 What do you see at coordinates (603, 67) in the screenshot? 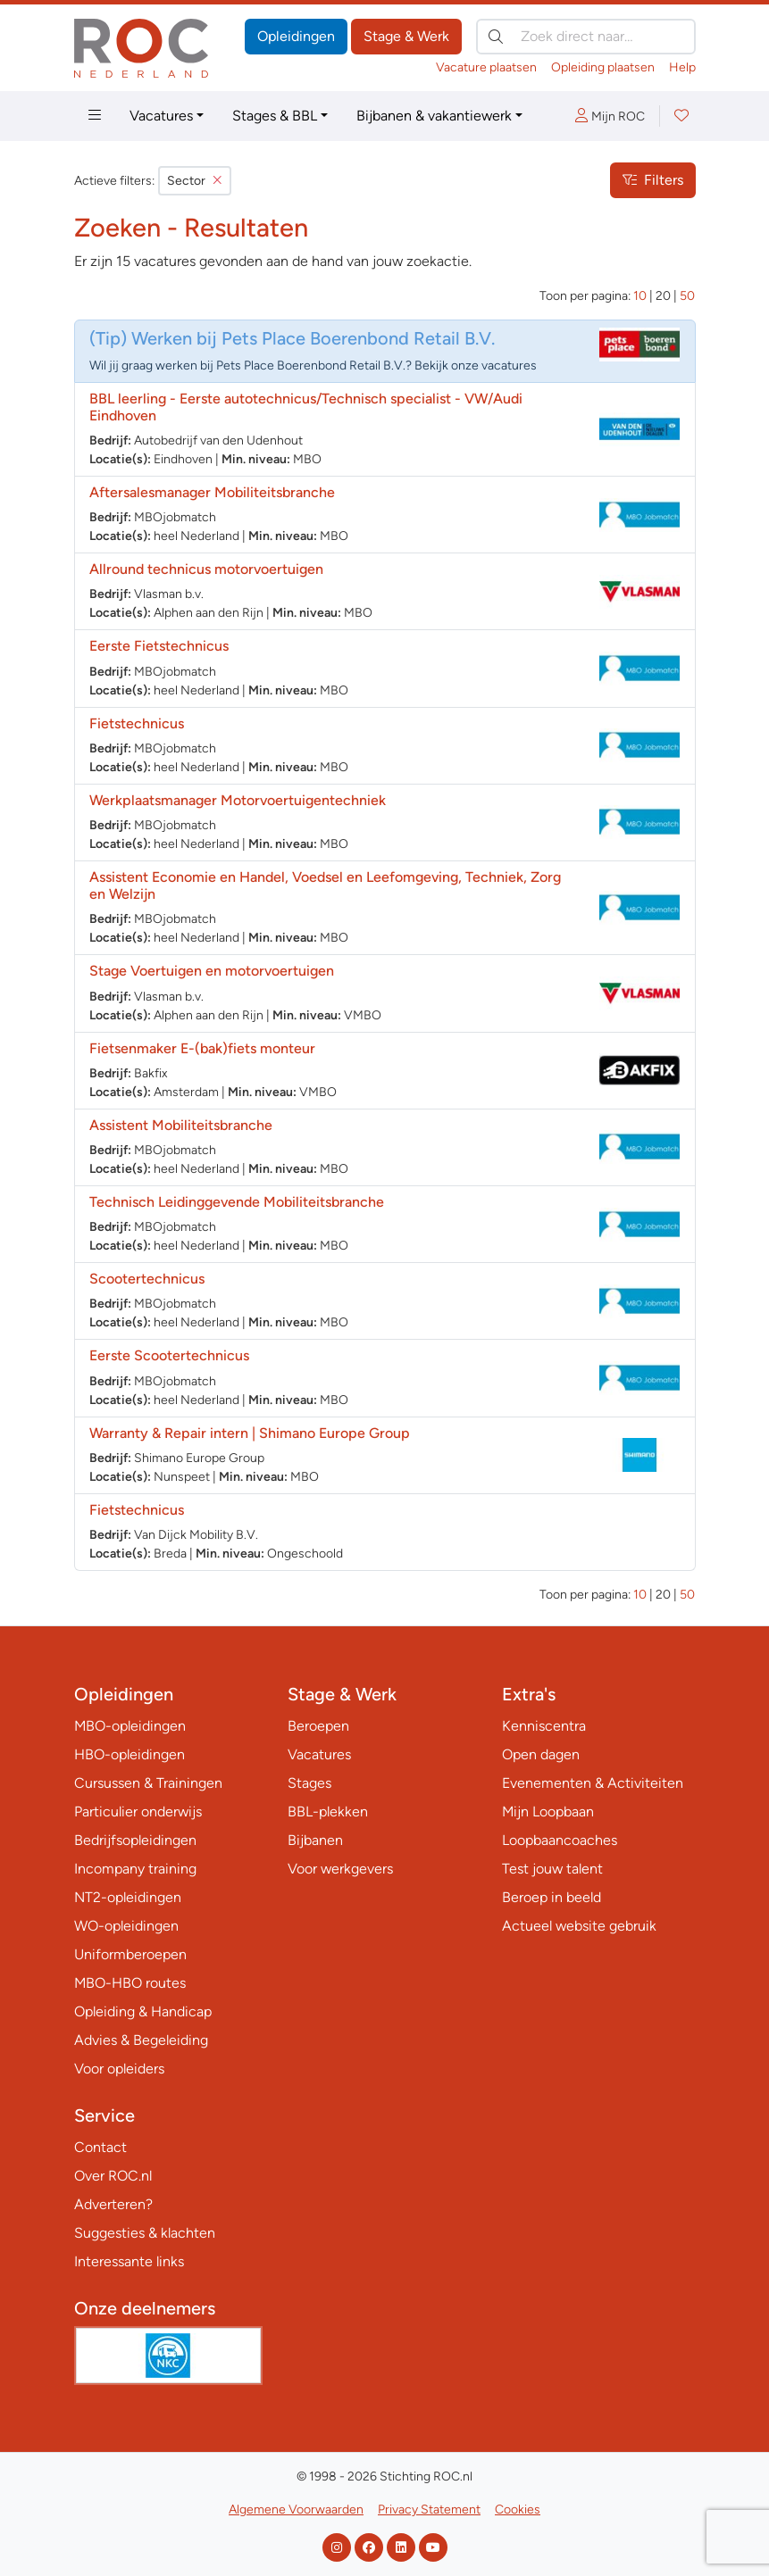
I see `Opleiding plaatsen` at bounding box center [603, 67].